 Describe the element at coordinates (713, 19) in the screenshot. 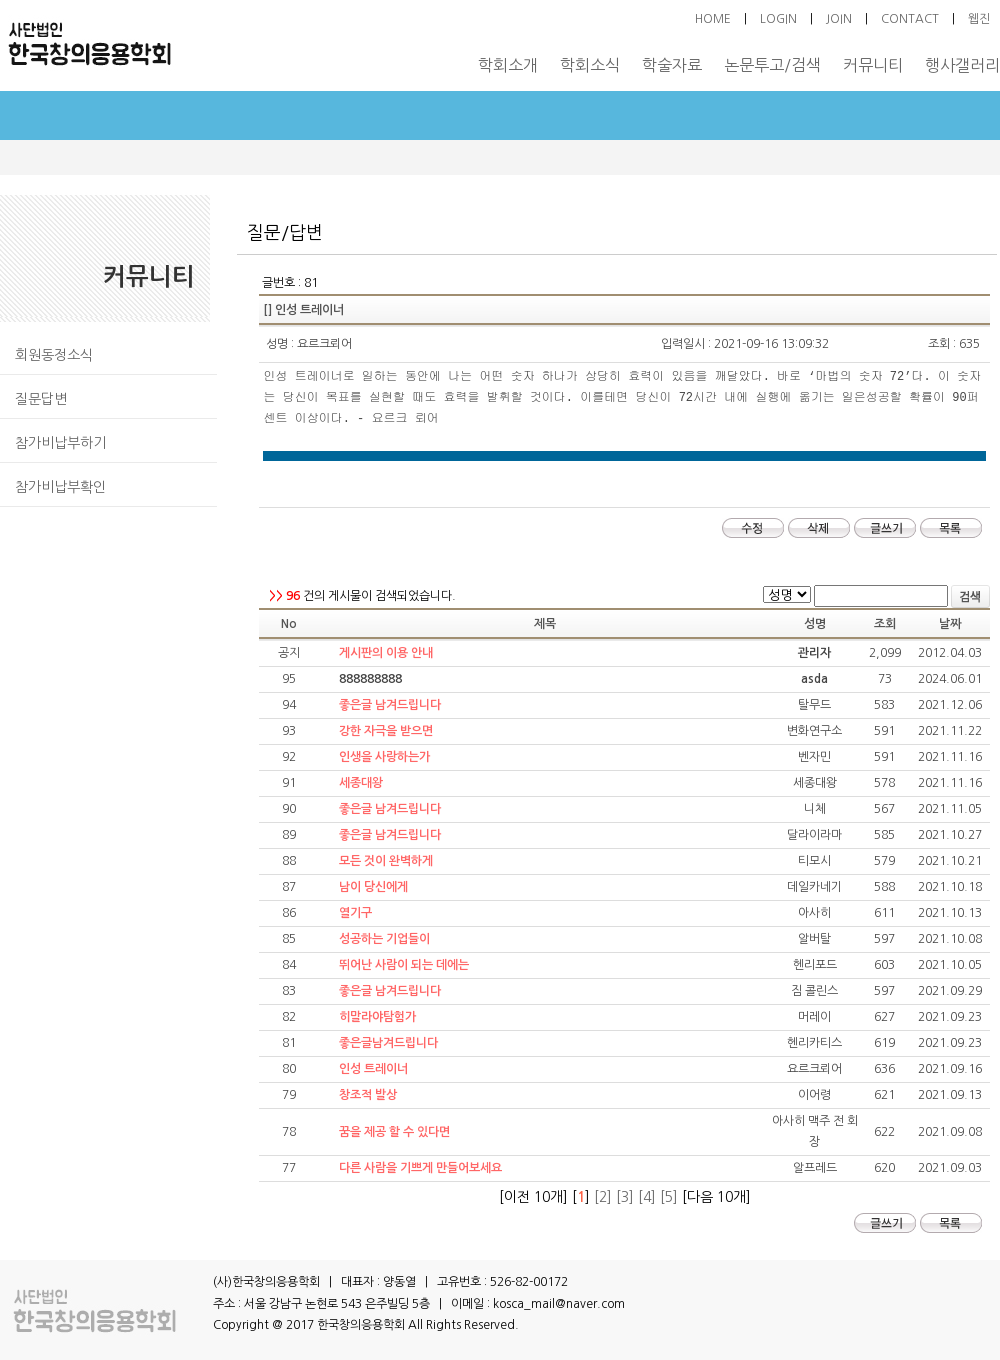

I see `HOME` at that location.